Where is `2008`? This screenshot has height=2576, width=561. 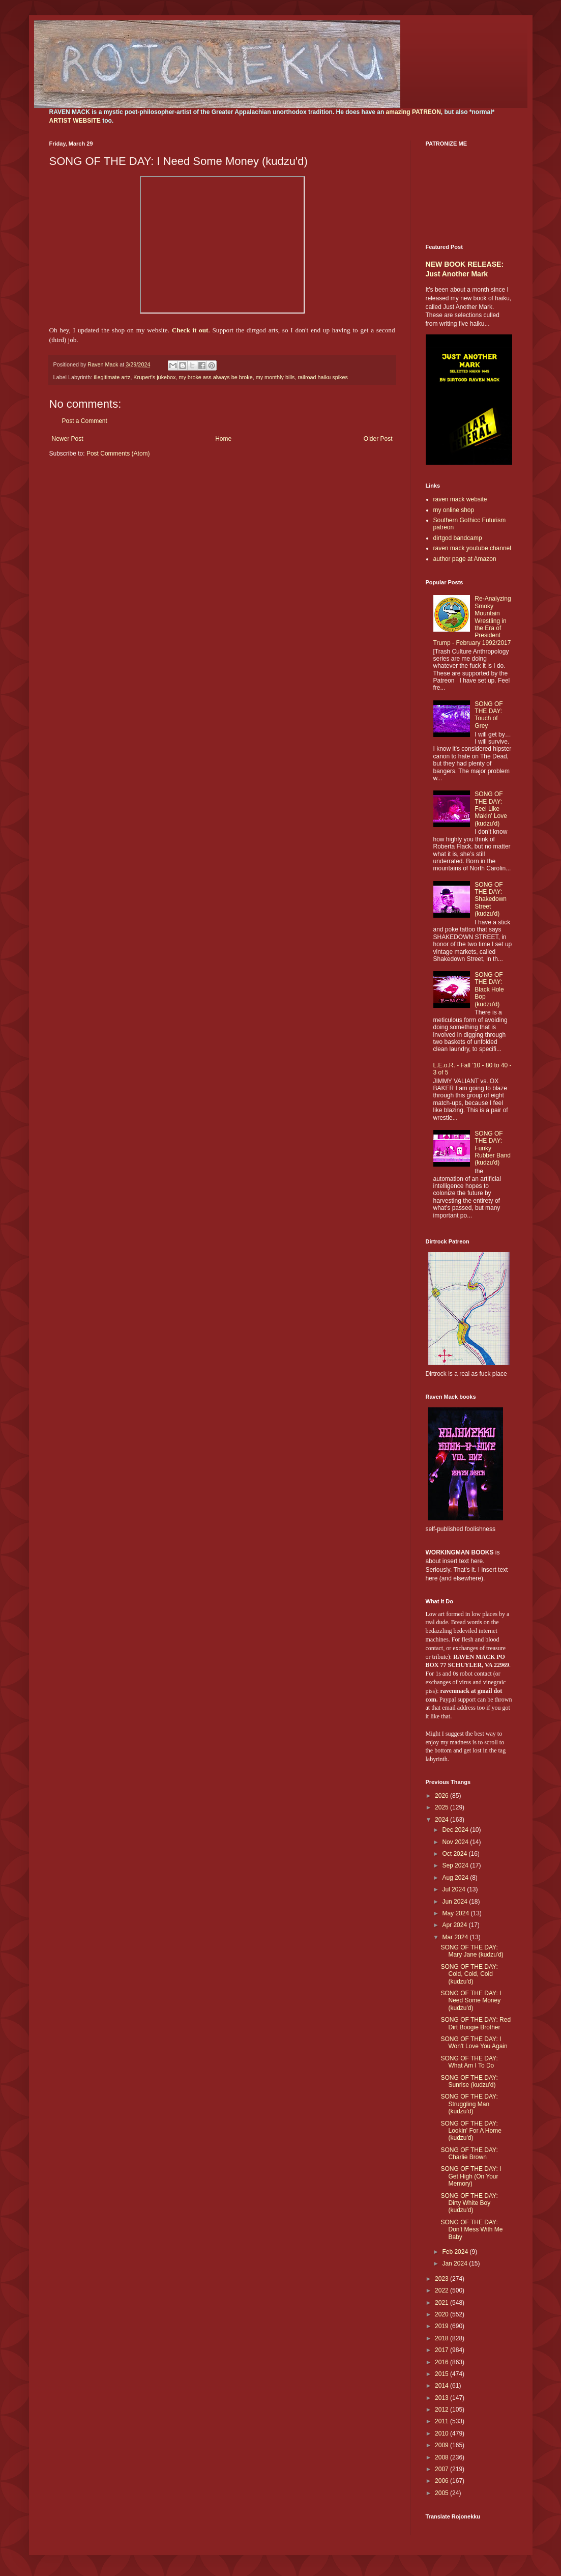 2008 is located at coordinates (442, 2457).